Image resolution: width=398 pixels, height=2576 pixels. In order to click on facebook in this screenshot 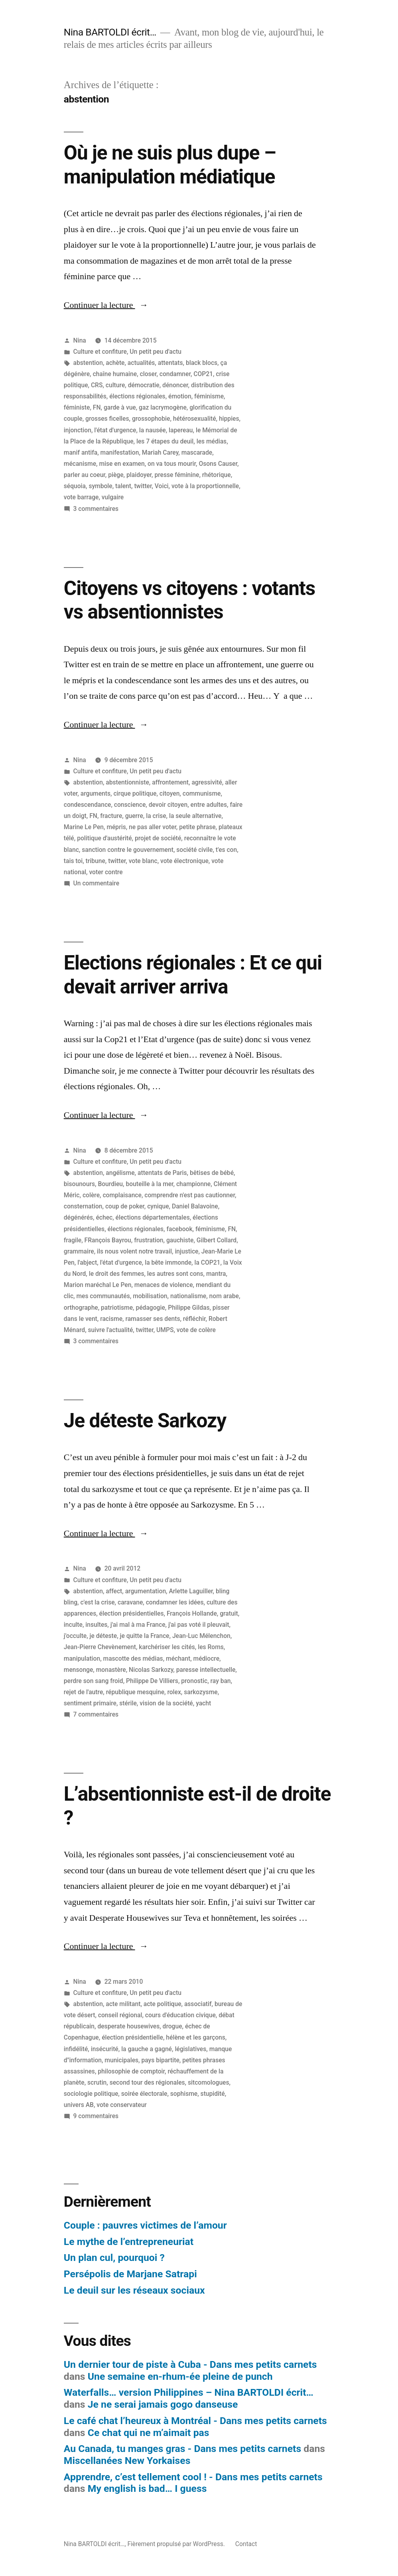, I will do `click(179, 1229)`.